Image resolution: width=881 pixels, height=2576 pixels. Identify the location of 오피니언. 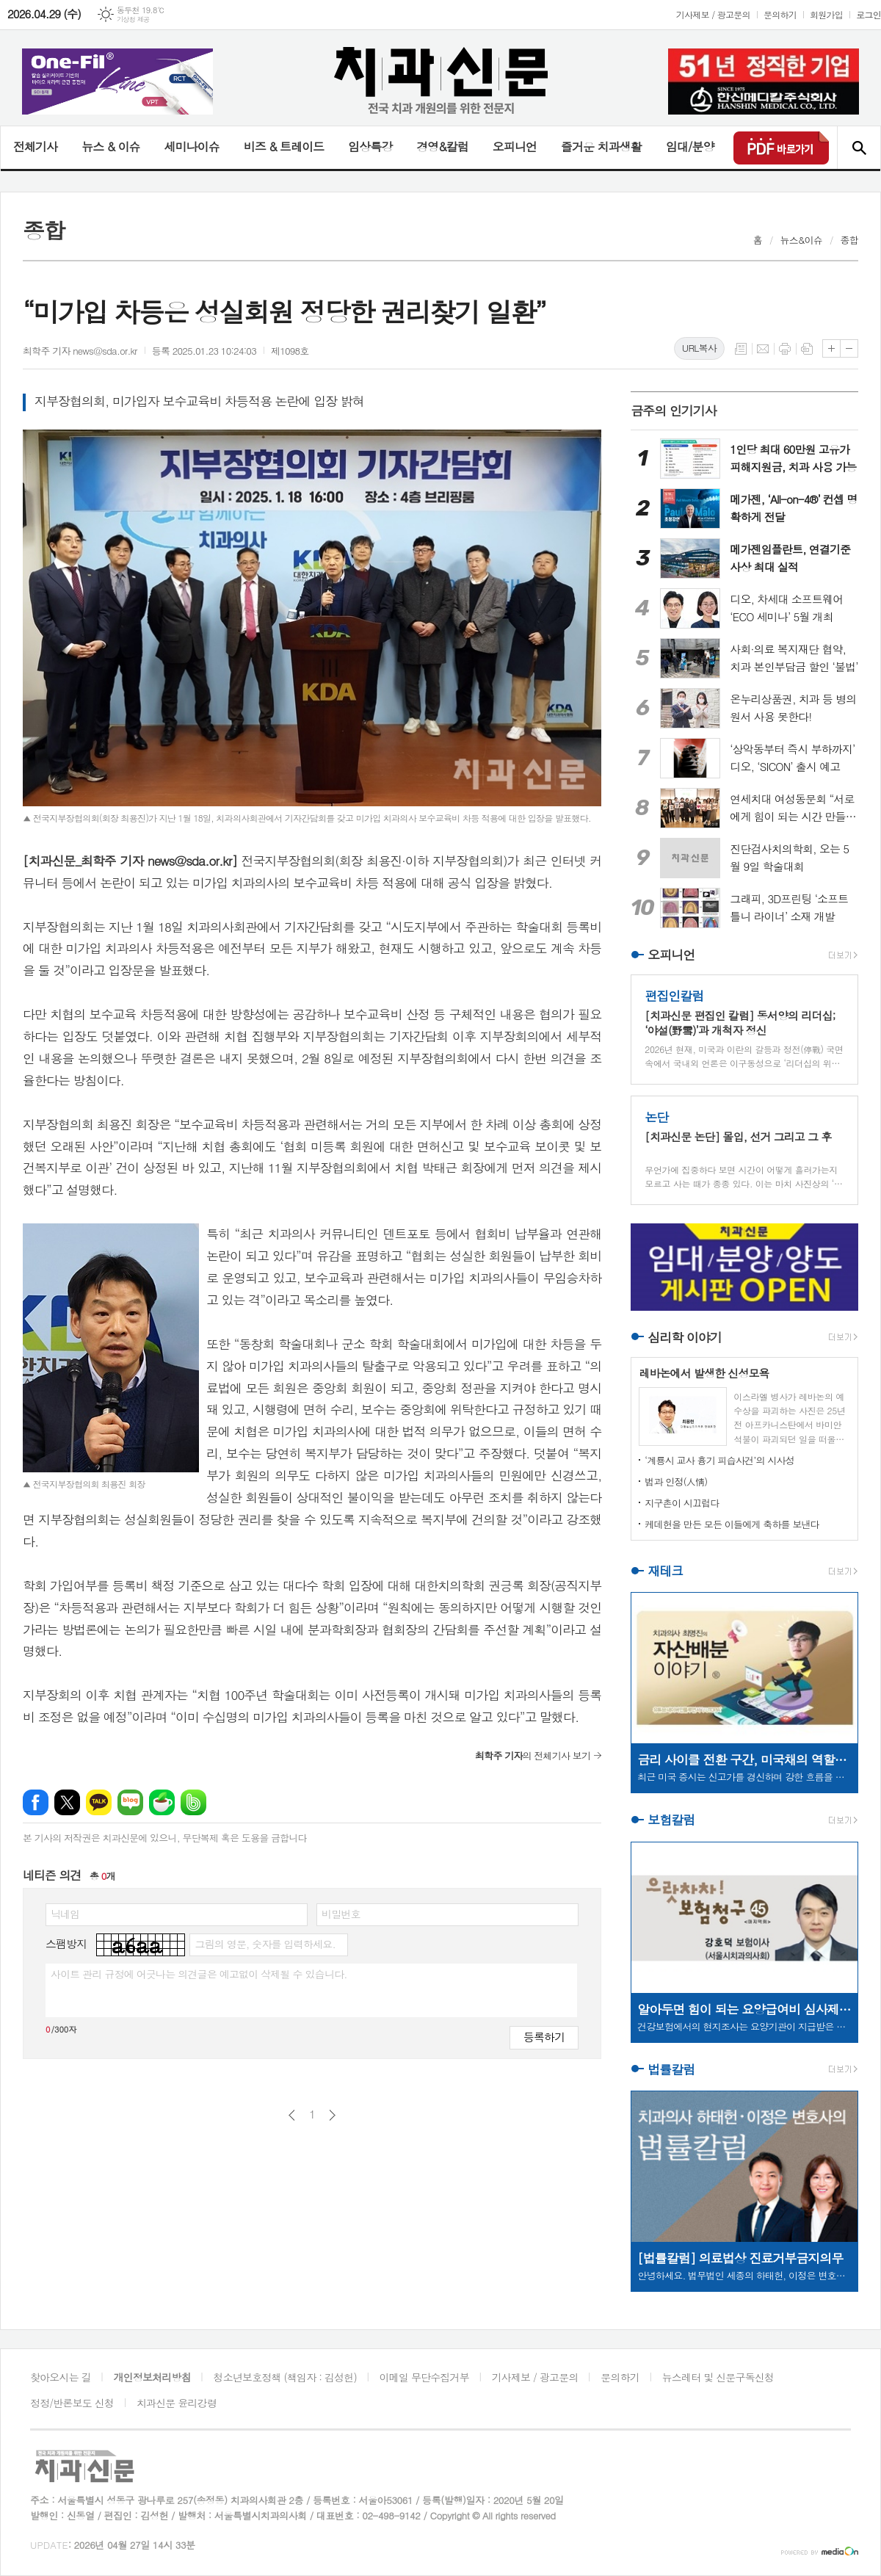
(515, 146).